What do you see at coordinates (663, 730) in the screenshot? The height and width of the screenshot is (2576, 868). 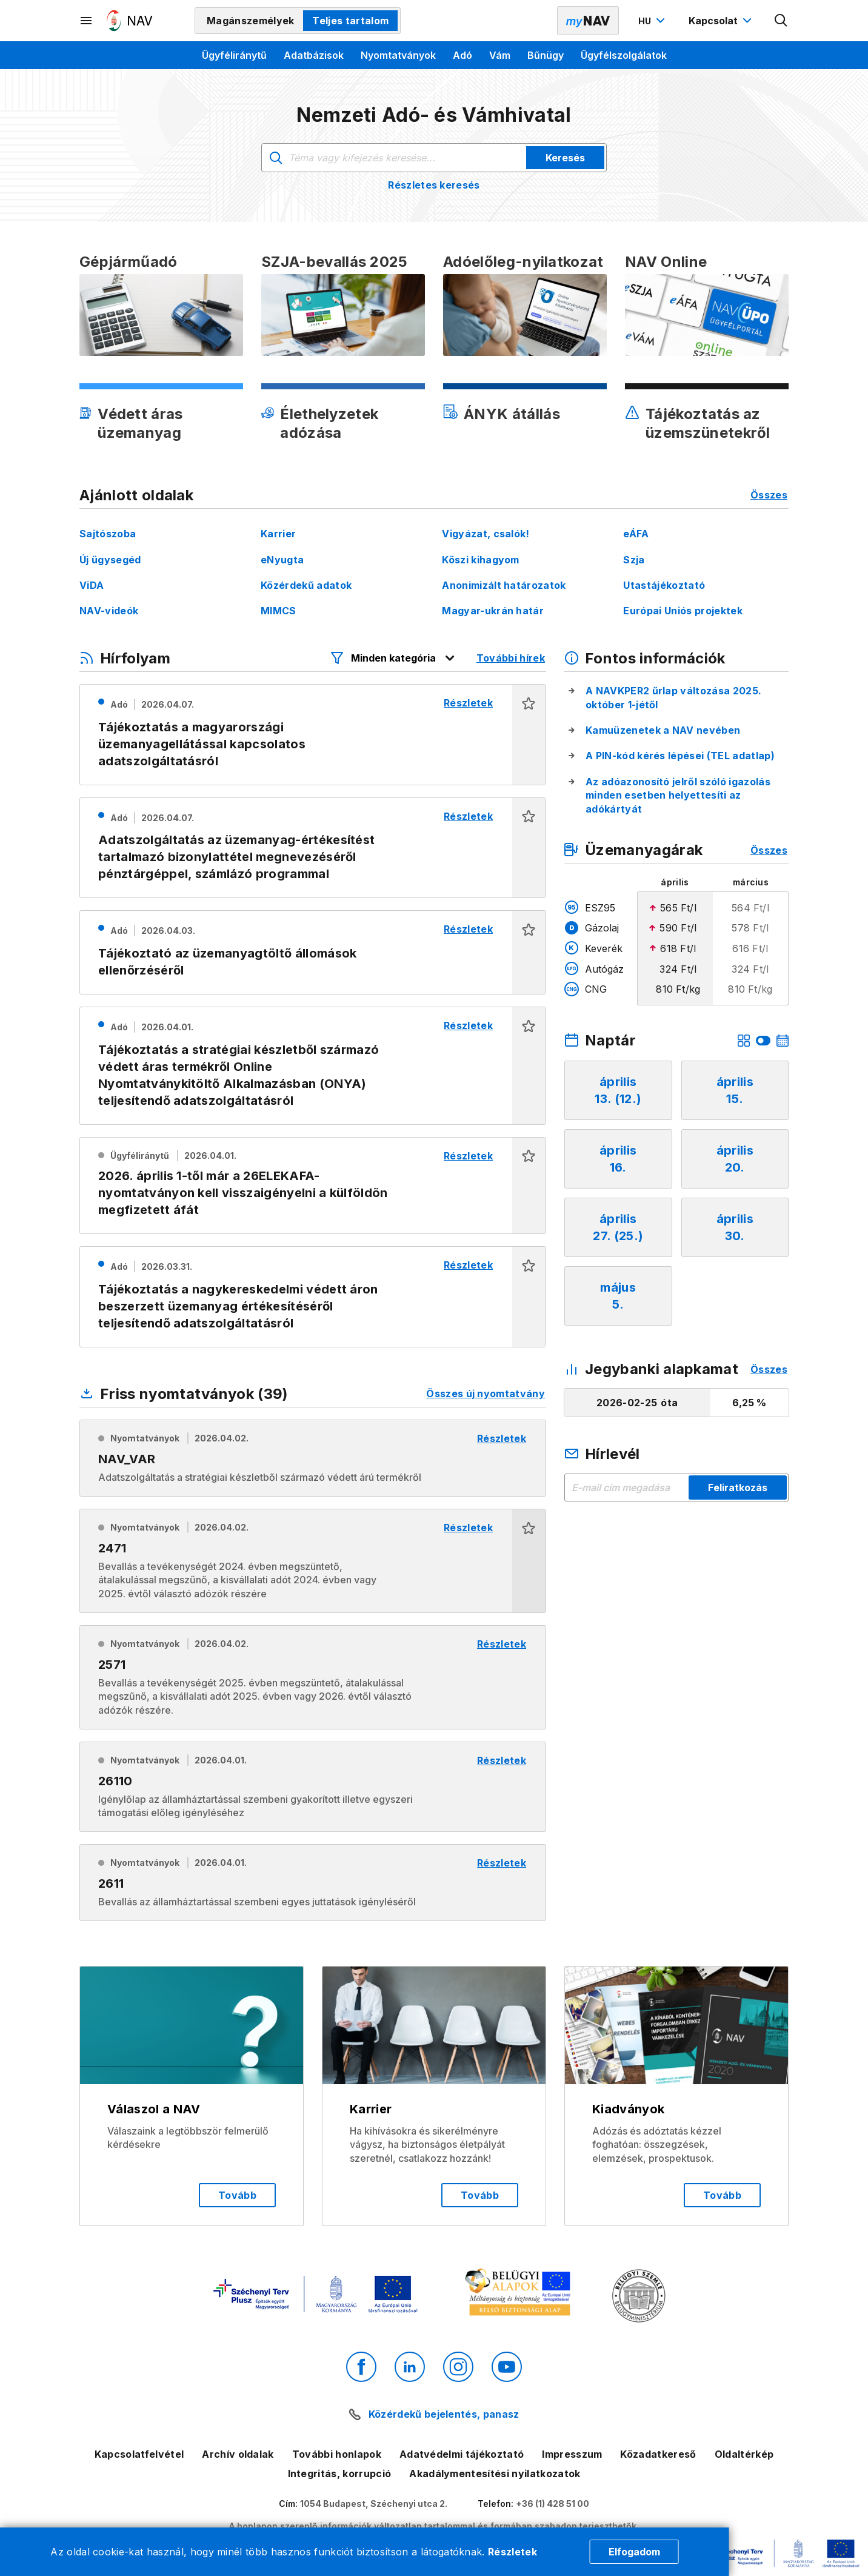 I see `Kamuüzenetek a NAV nevében` at bounding box center [663, 730].